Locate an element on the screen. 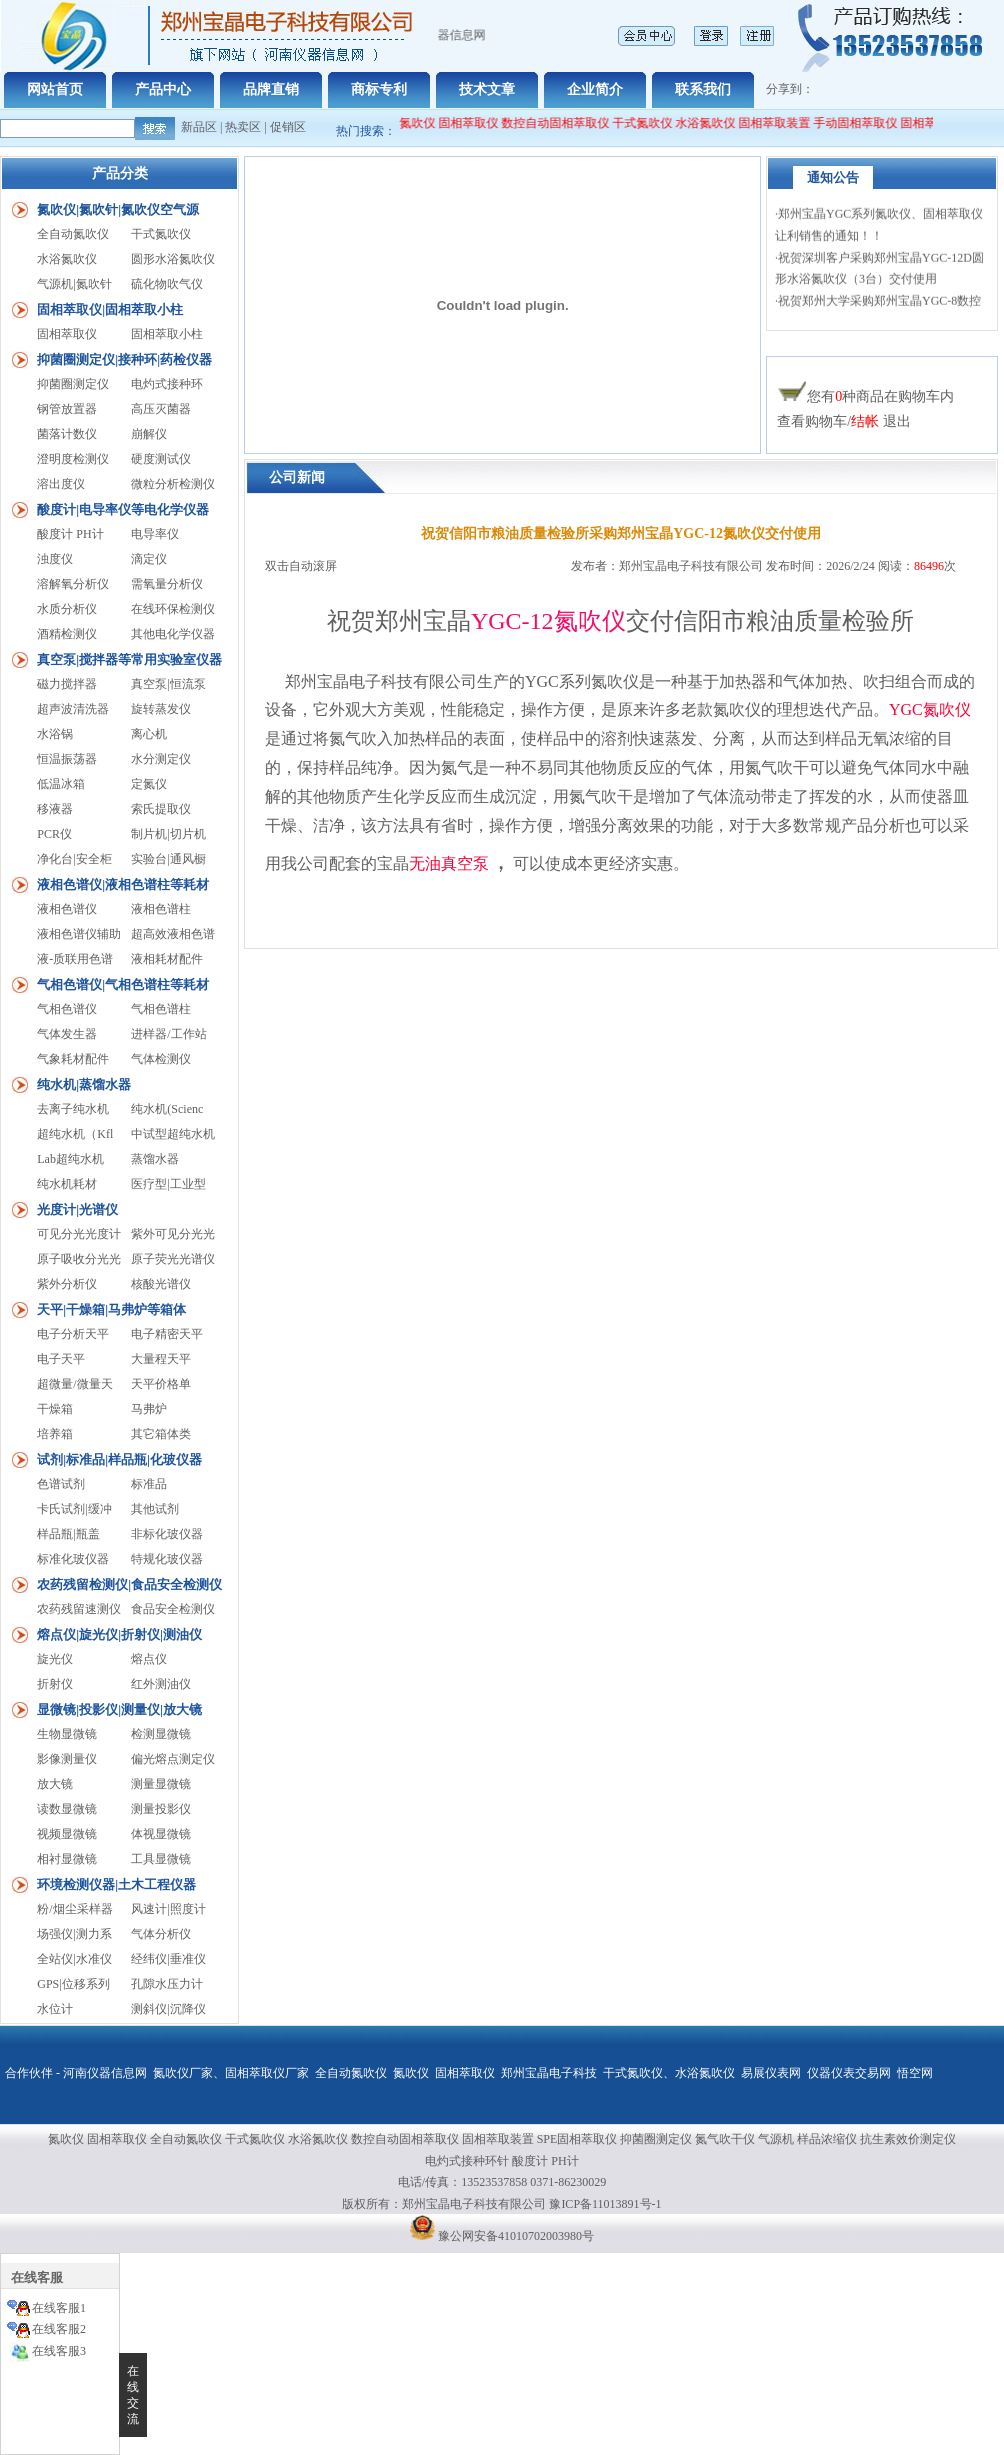 This screenshot has height=2455, width=1004. 气相色谱柱 is located at coordinates (161, 1009).